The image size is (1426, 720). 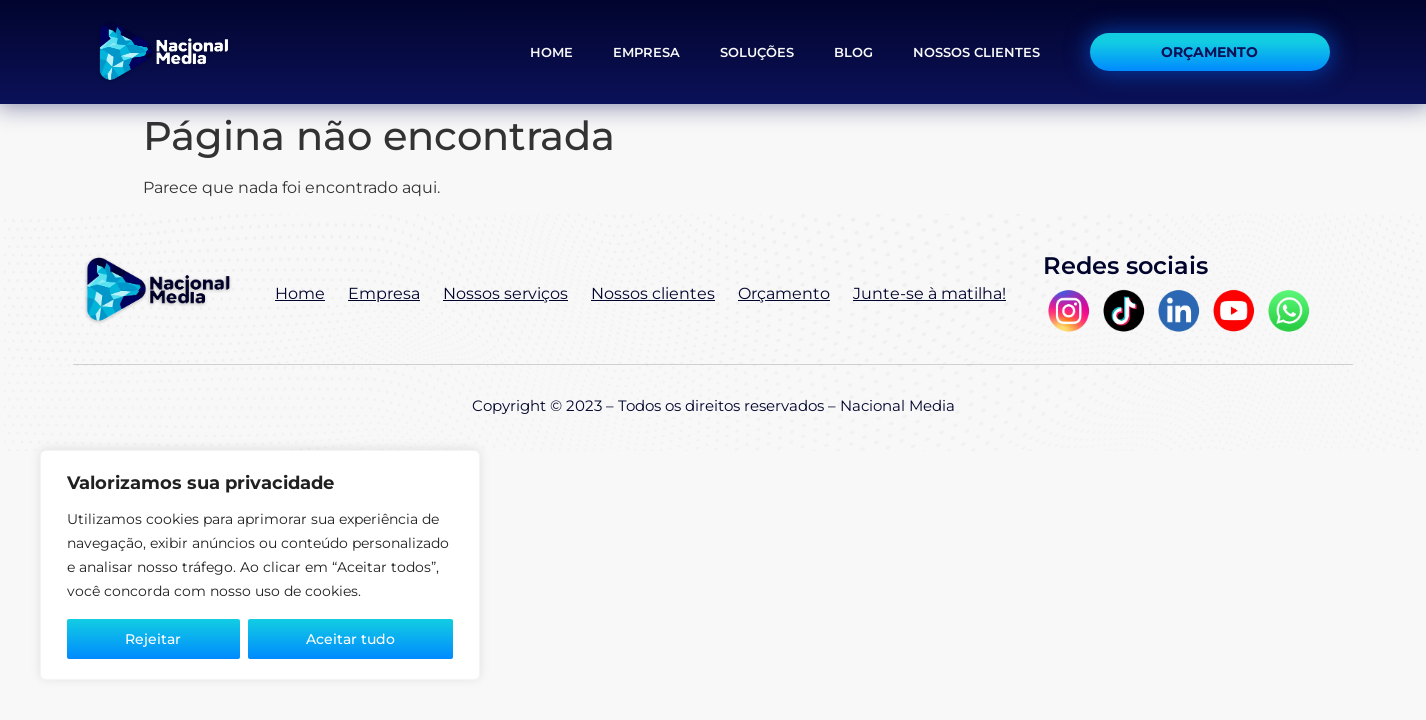 What do you see at coordinates (757, 52) in the screenshot?
I see `Soluções` at bounding box center [757, 52].